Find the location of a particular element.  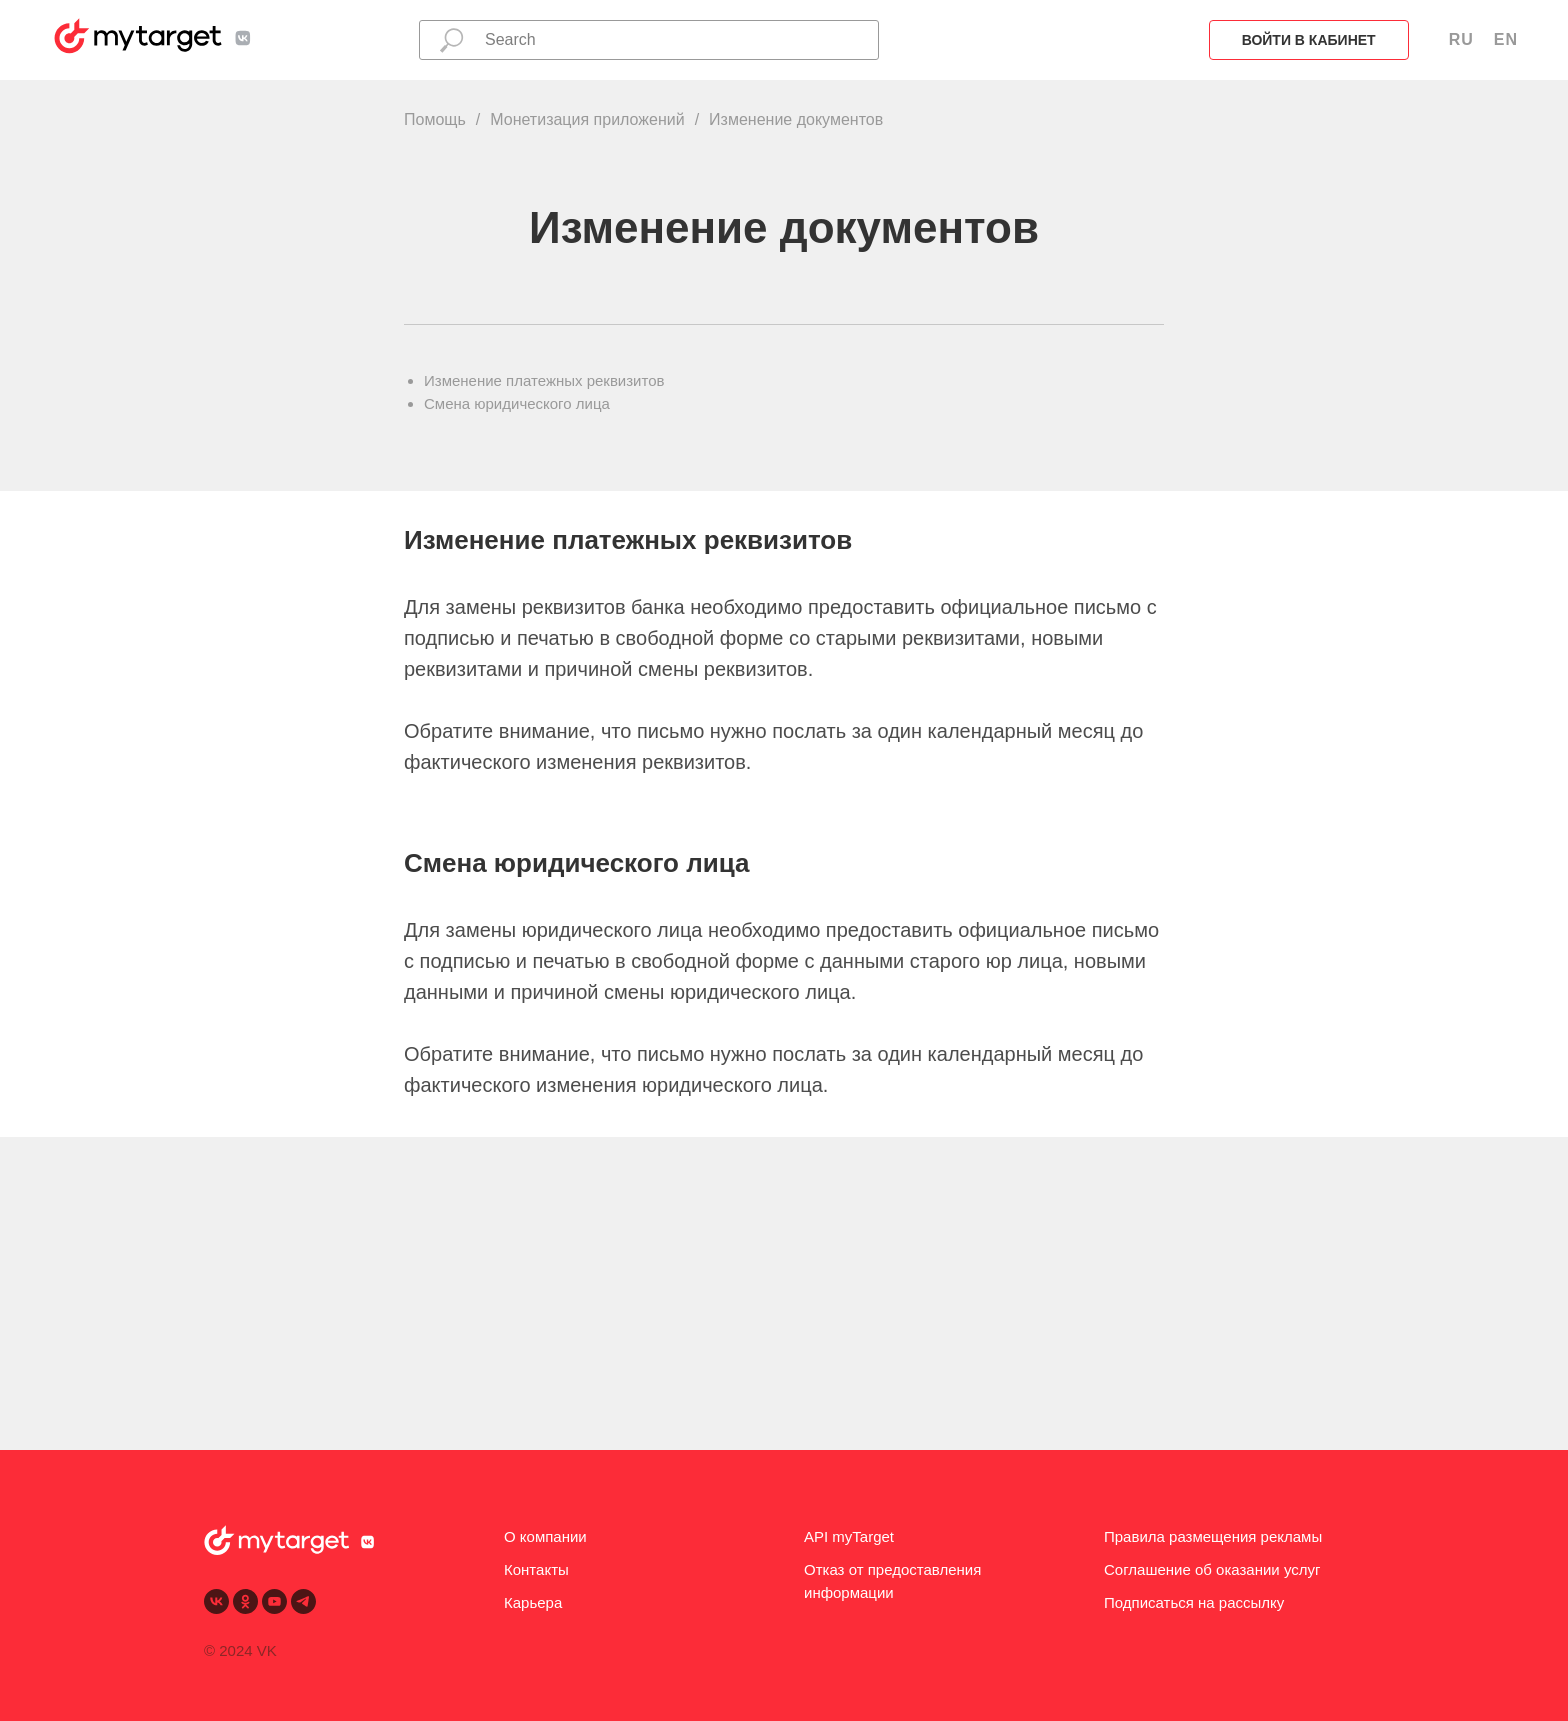

[telegram] is located at coordinates (303, 1601).